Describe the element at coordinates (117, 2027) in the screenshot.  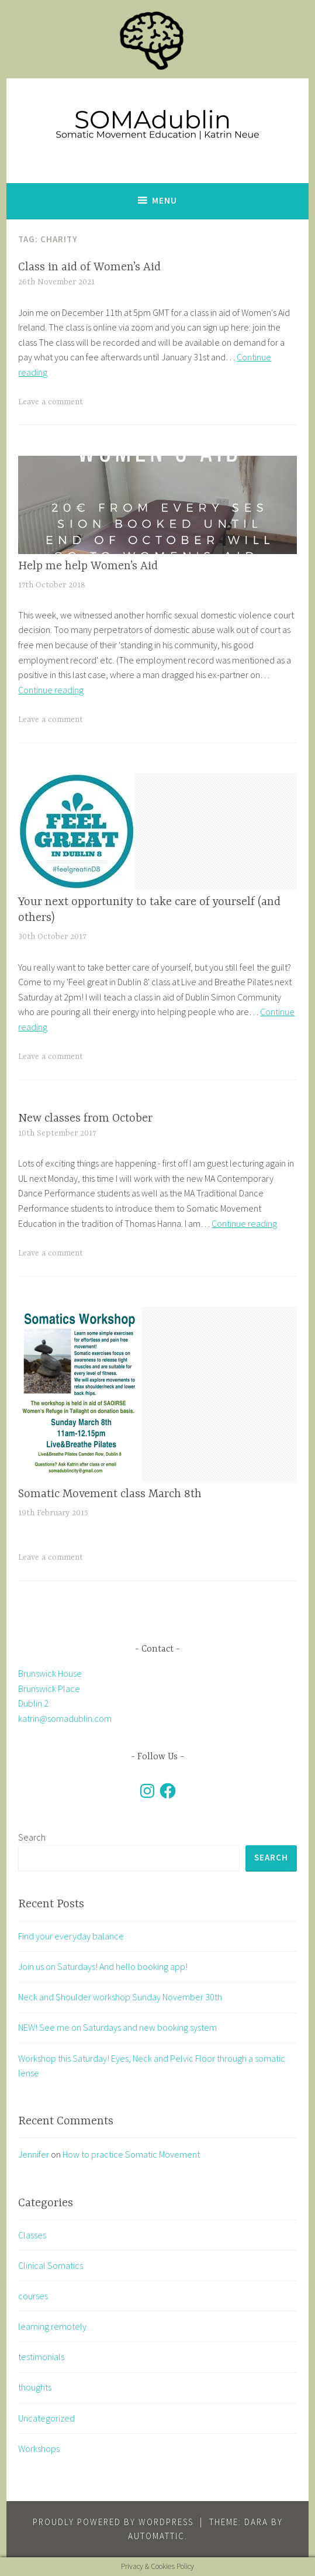
I see `NEW! See me on Saturdays and new booking system` at that location.